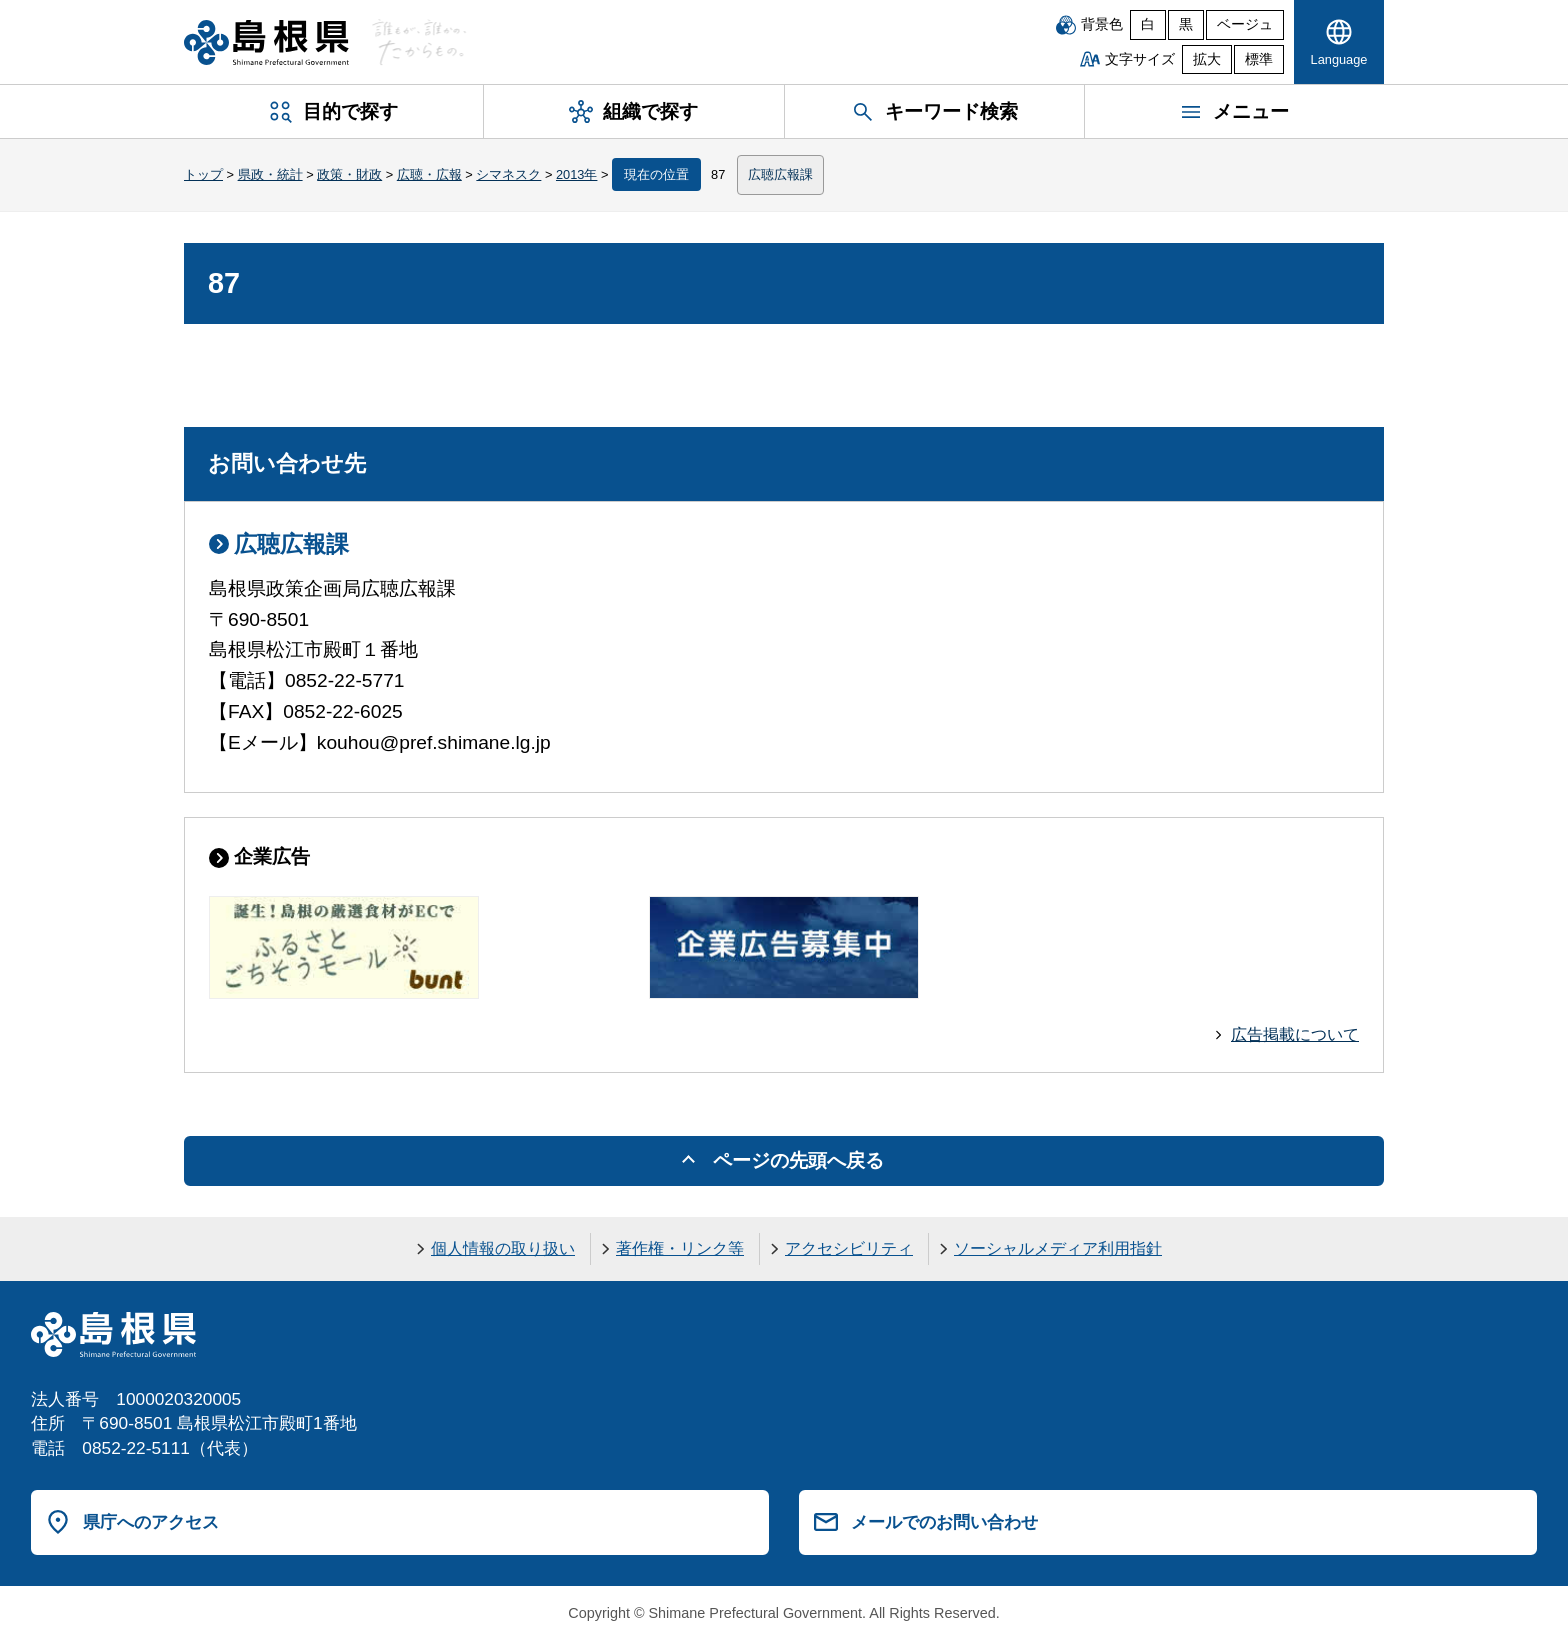 This screenshot has height=1640, width=1568. What do you see at coordinates (780, 174) in the screenshot?
I see `広聴広報課` at bounding box center [780, 174].